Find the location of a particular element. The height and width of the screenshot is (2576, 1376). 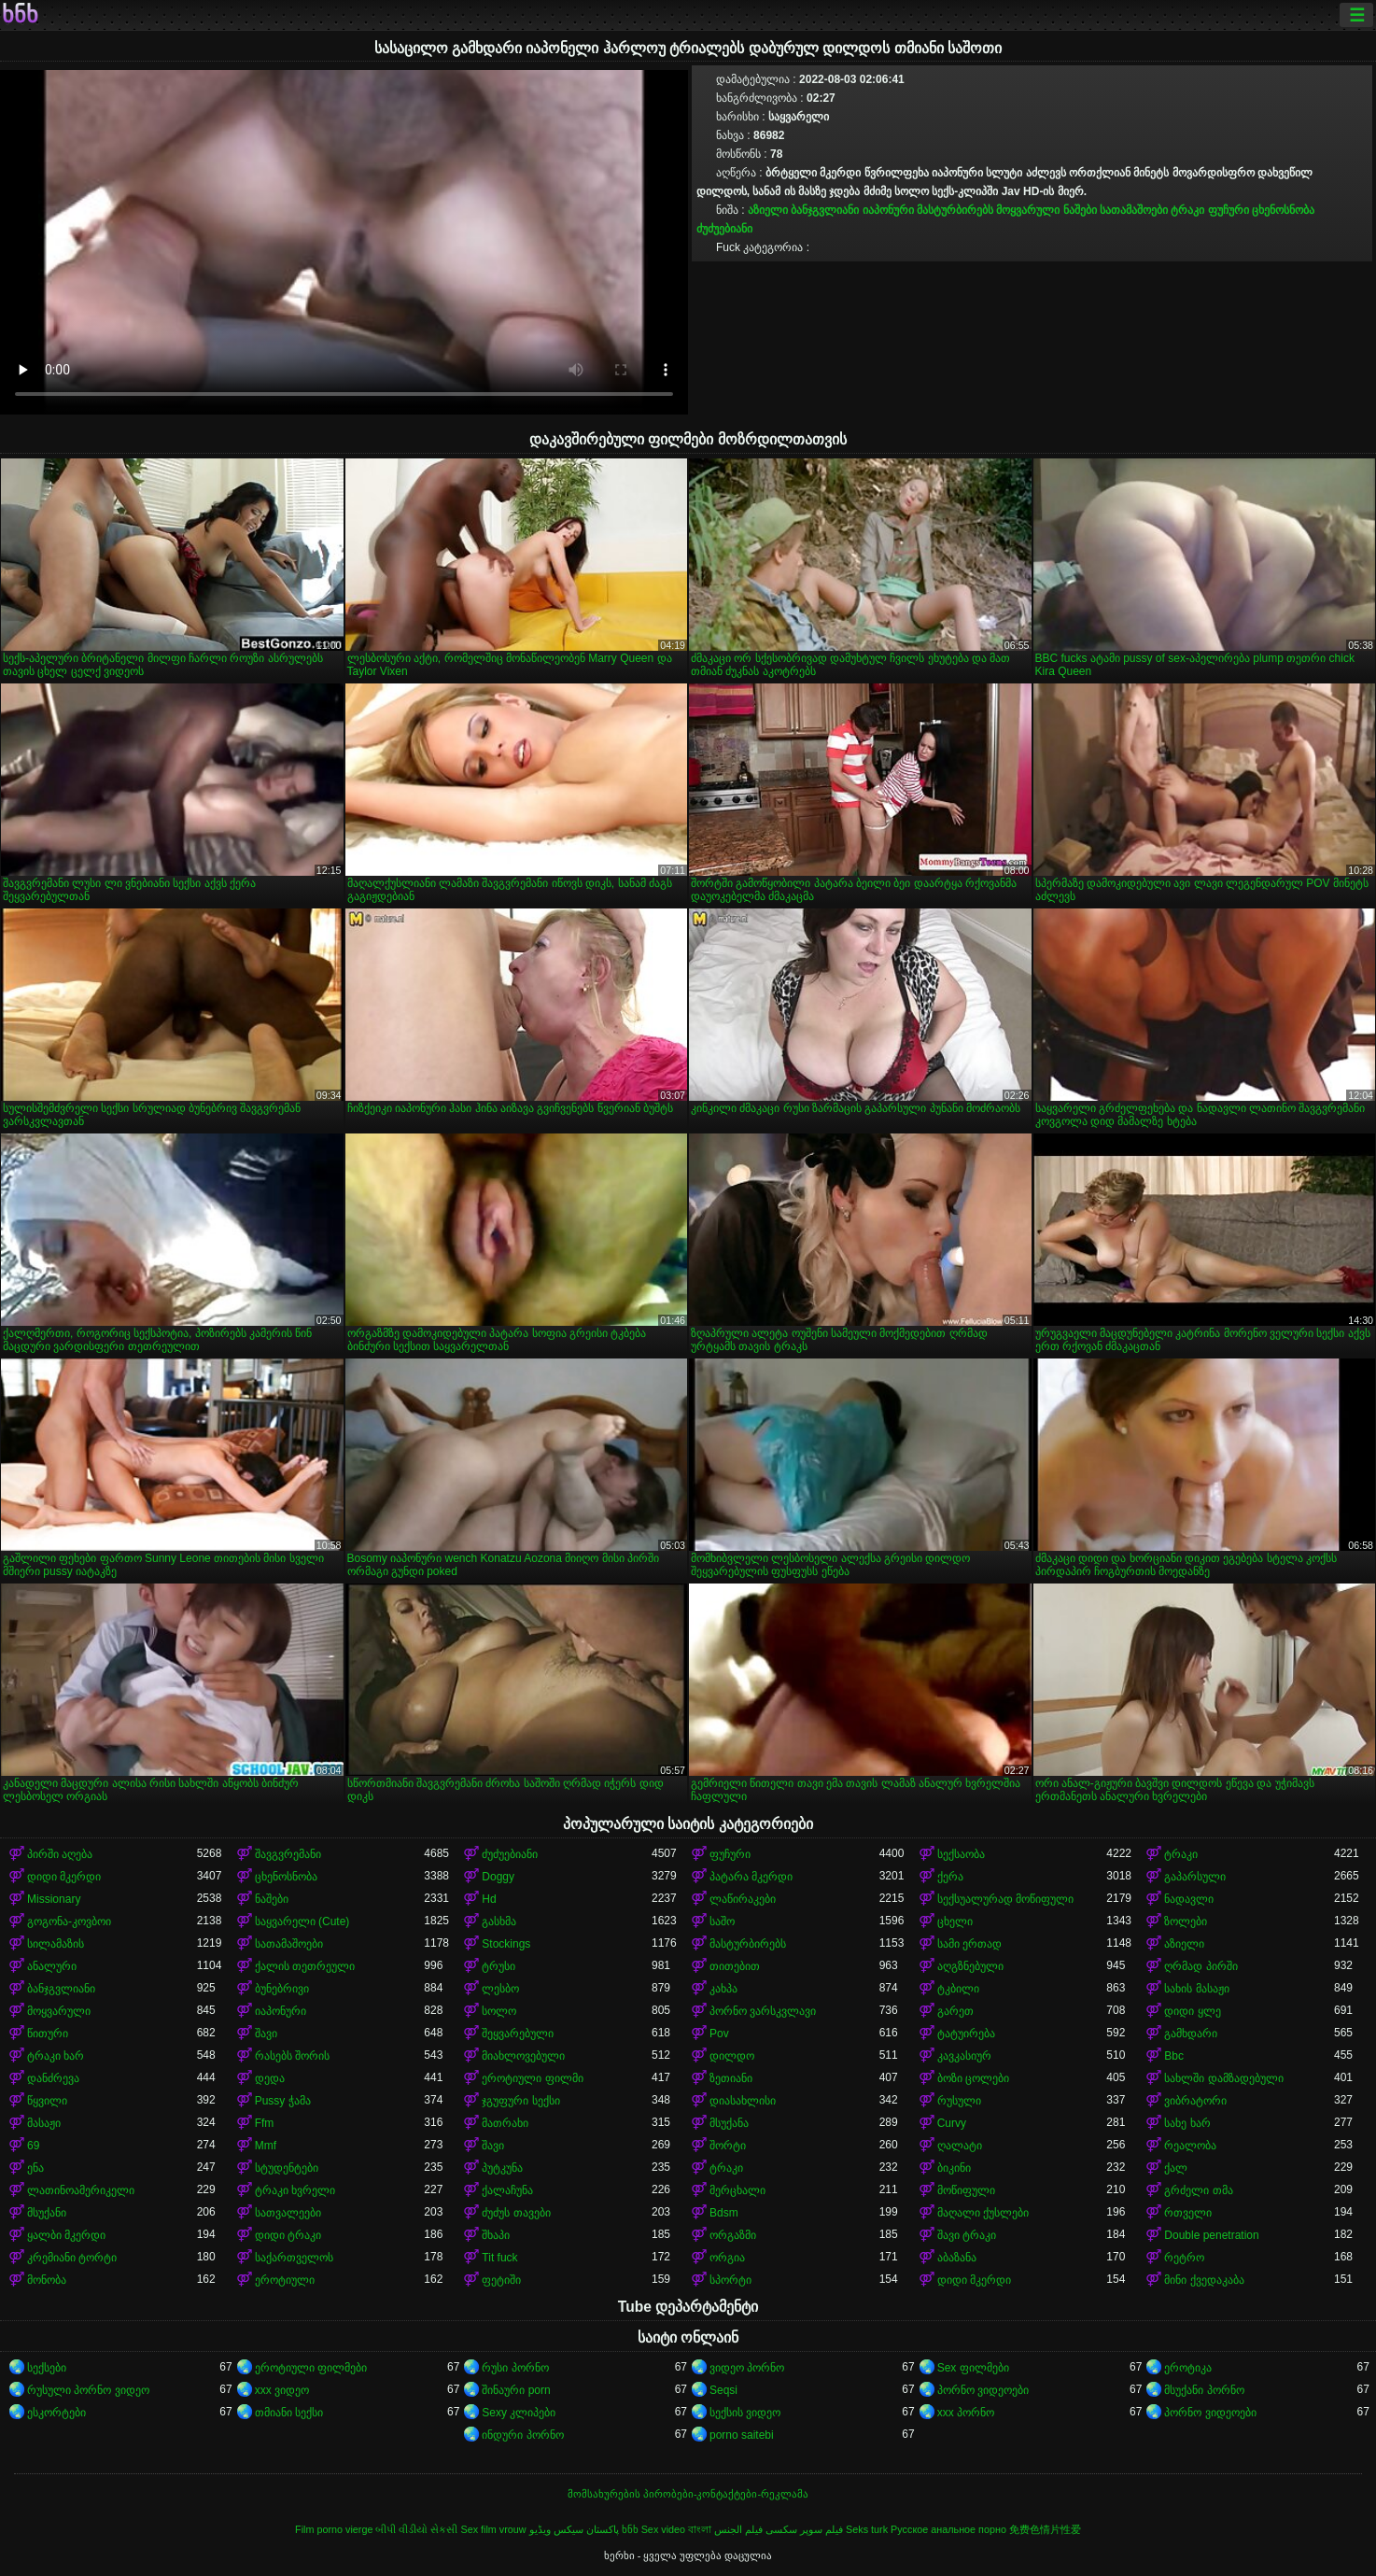

დილდო is located at coordinates (731, 2055).